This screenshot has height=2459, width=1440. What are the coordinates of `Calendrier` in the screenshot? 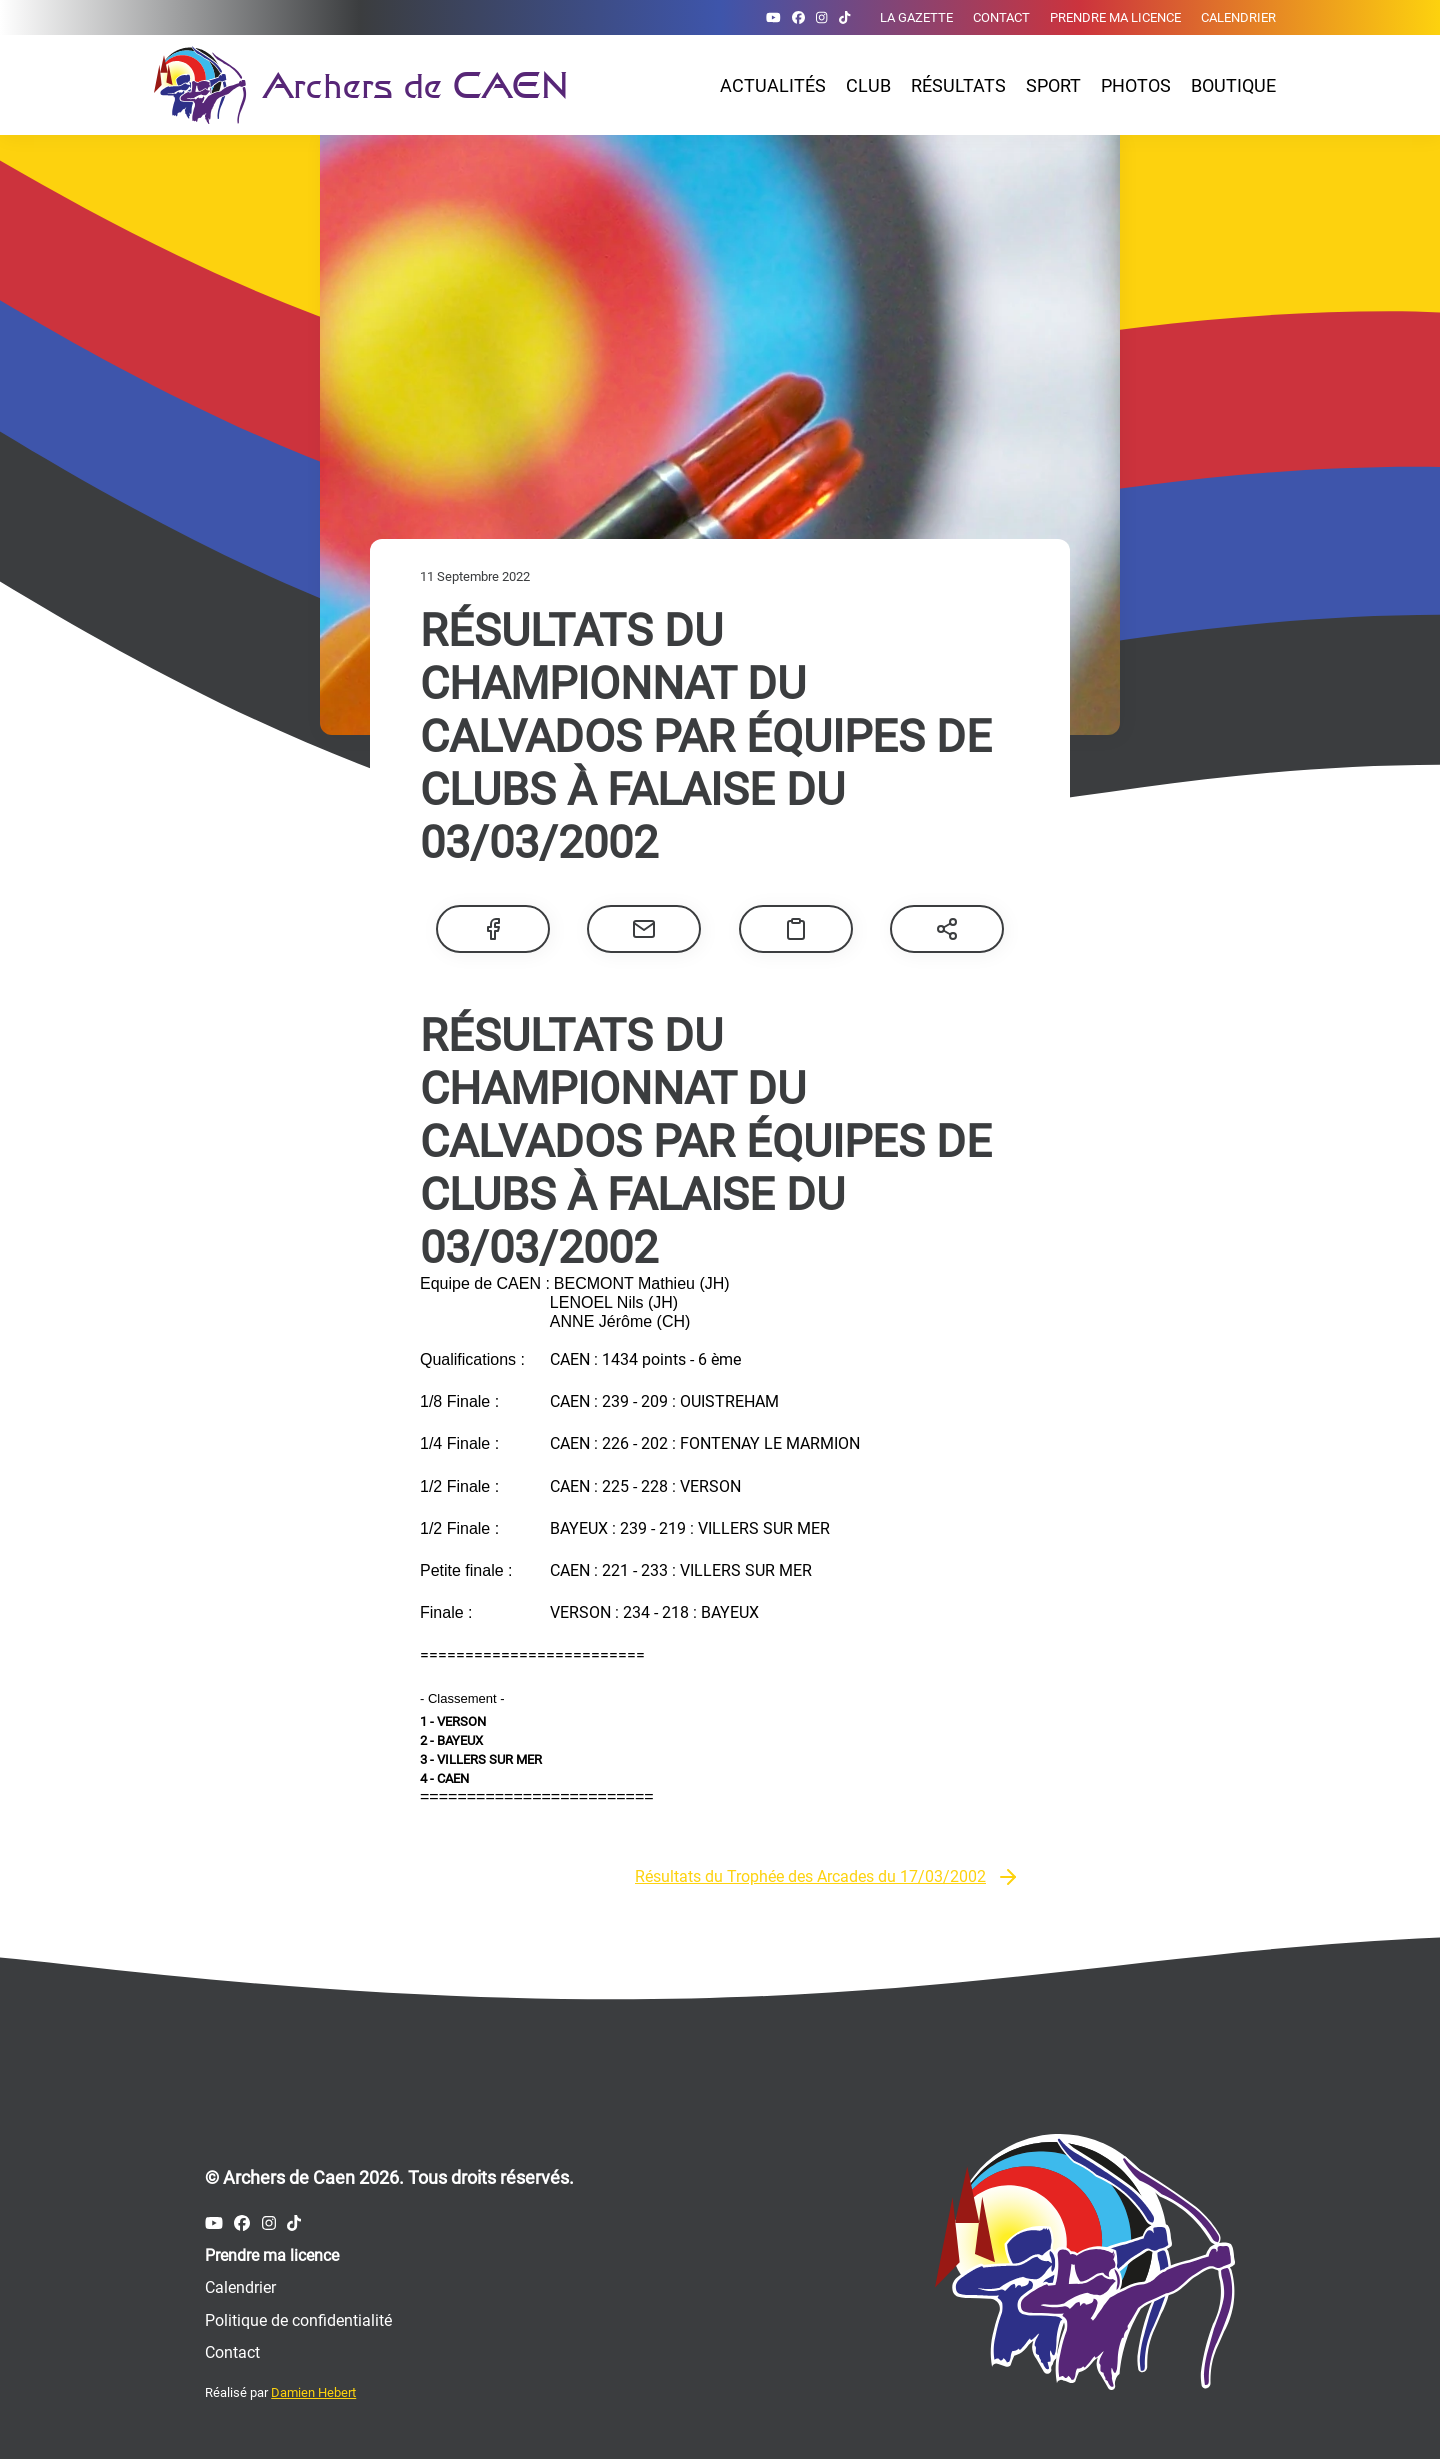 It's located at (1238, 17).